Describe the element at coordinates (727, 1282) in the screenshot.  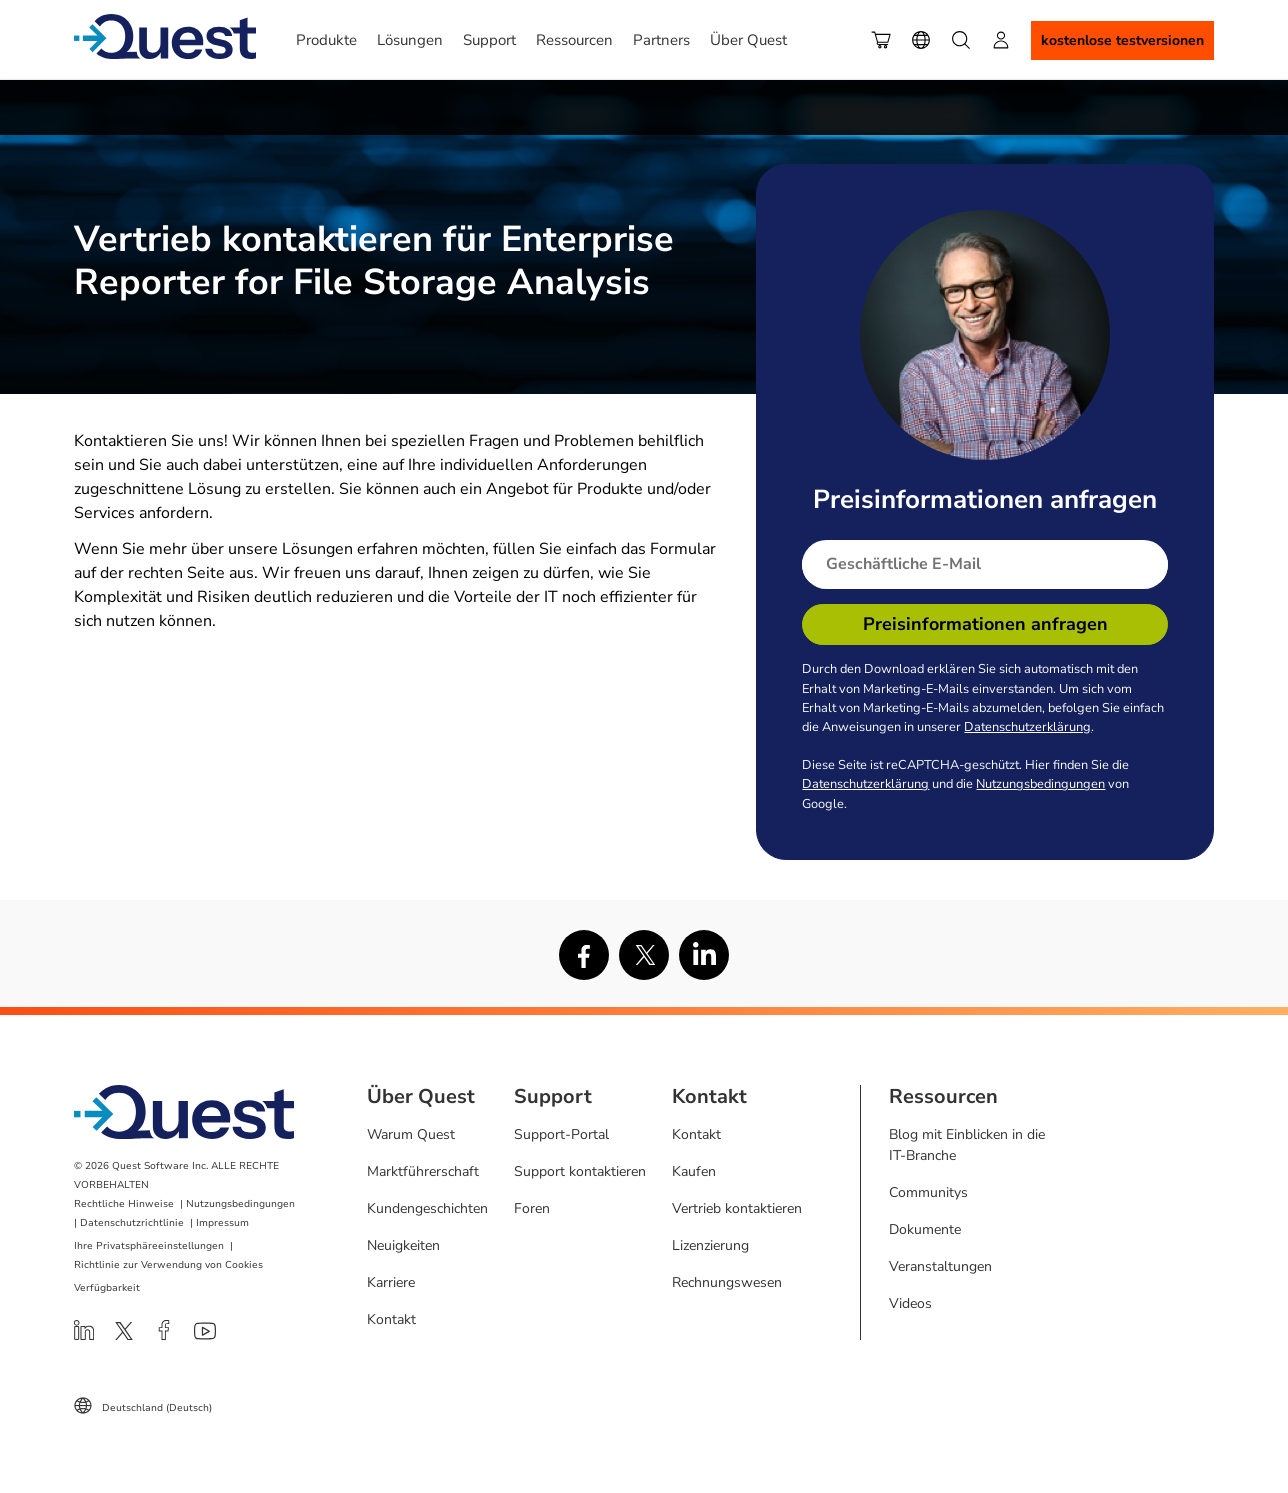
I see `Rechnungswesen` at that location.